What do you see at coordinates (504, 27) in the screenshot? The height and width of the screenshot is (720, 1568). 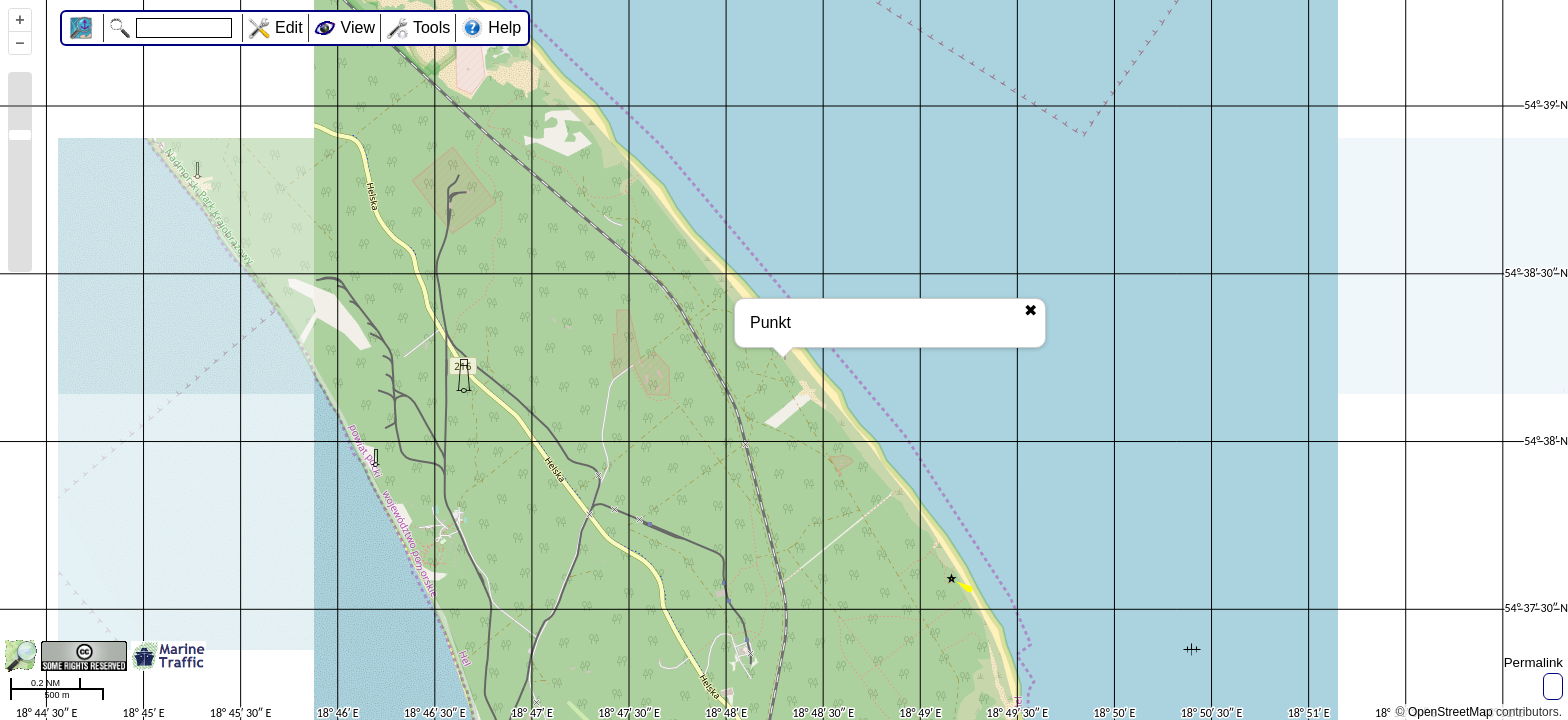 I see `Help` at bounding box center [504, 27].